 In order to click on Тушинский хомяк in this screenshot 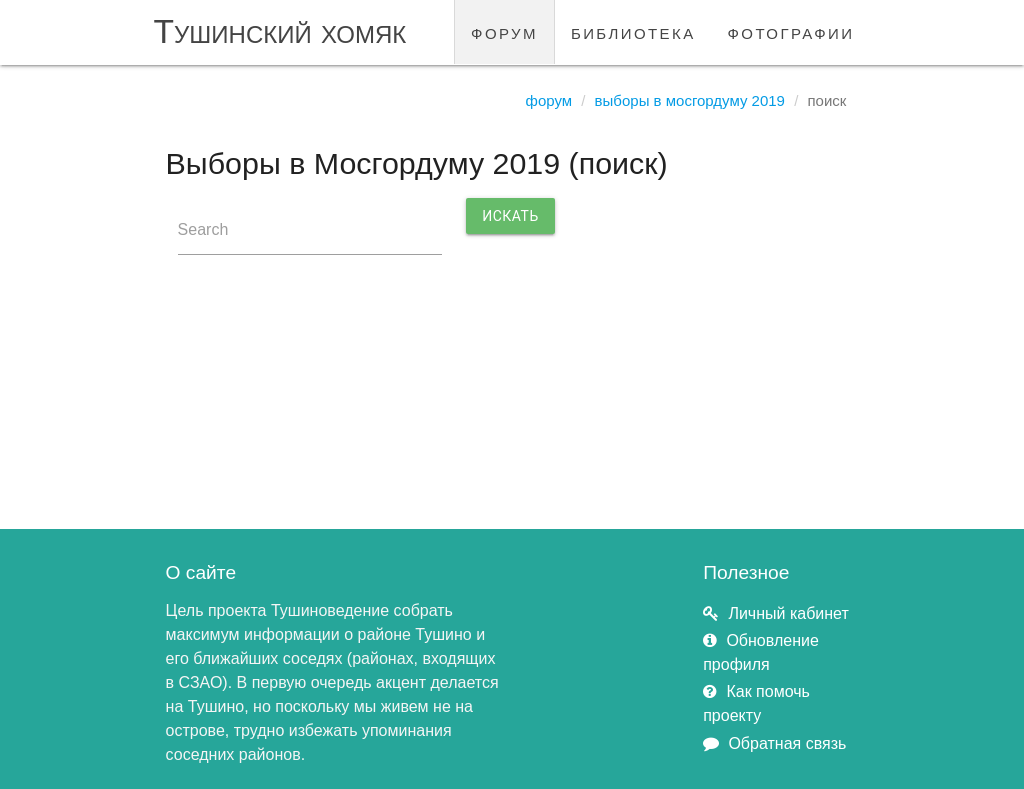, I will do `click(280, 31)`.